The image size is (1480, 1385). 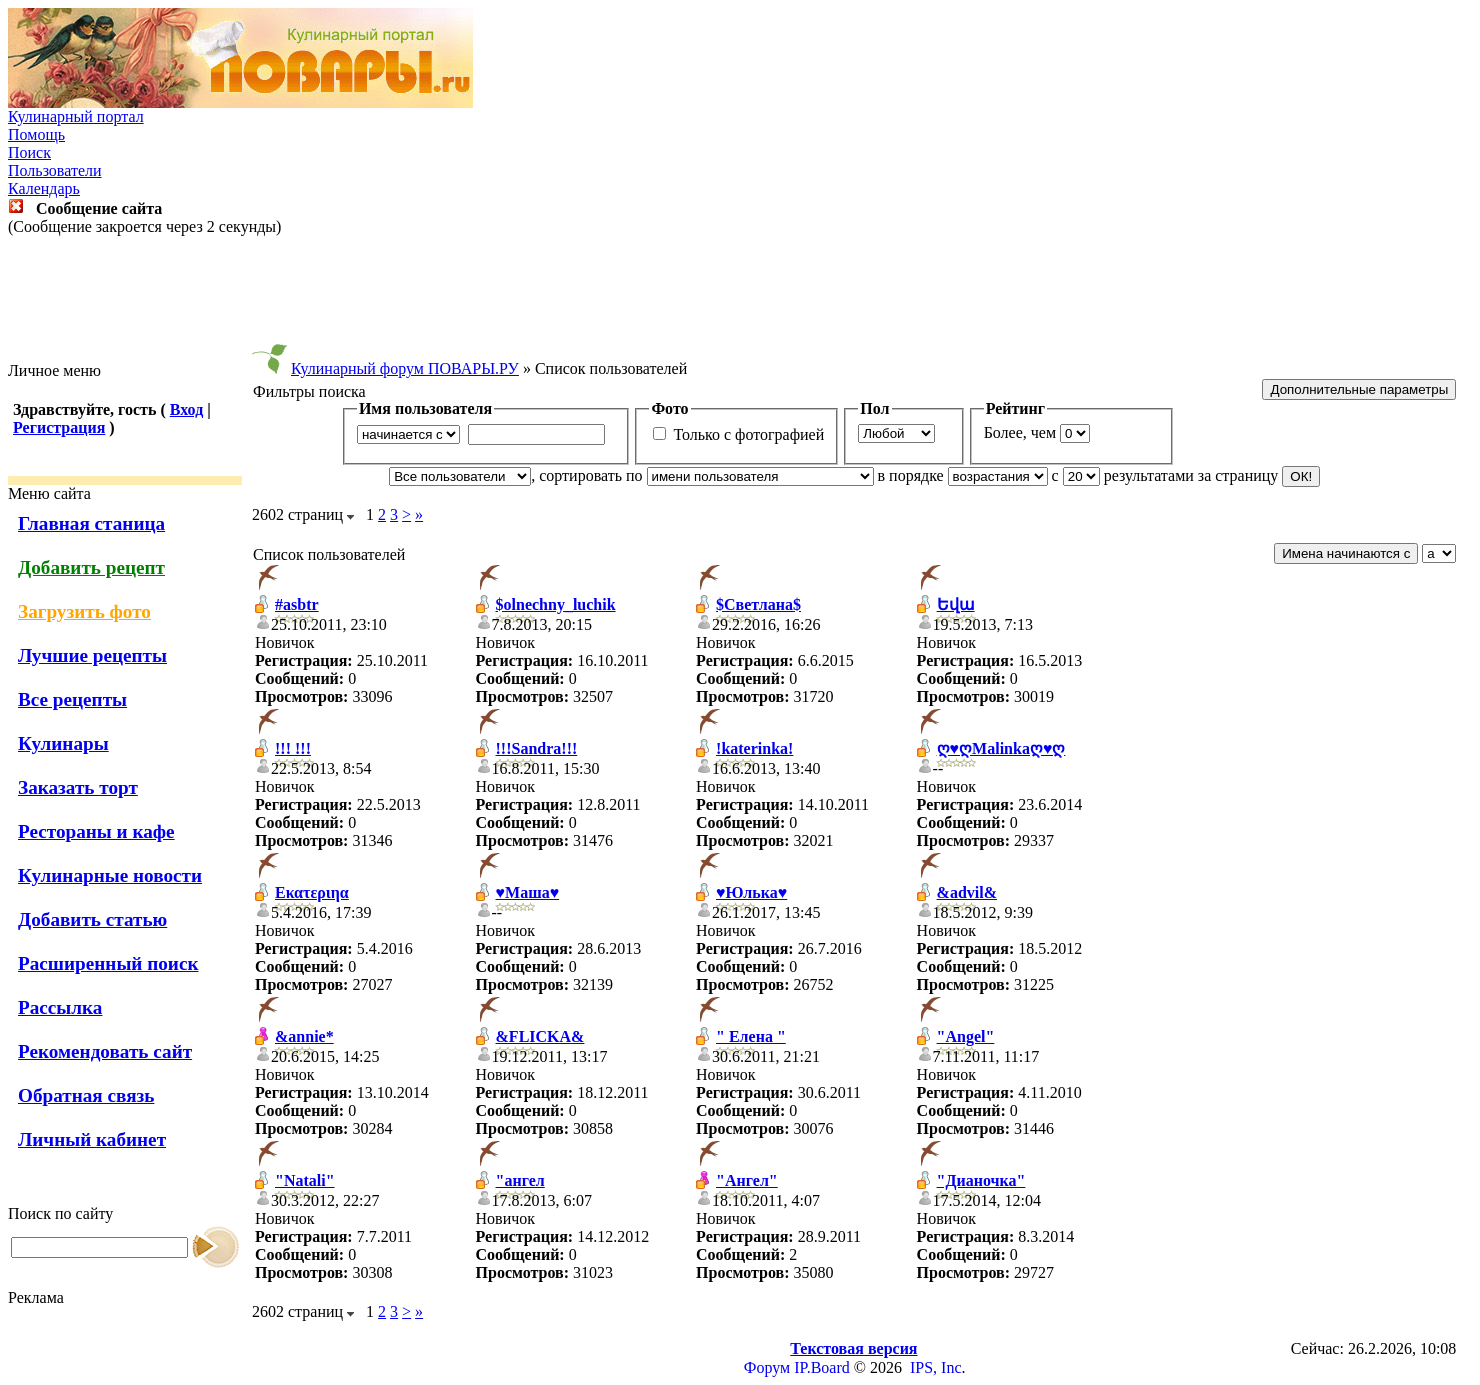 I want to click on IPS, Inc, so click(x=936, y=1367).